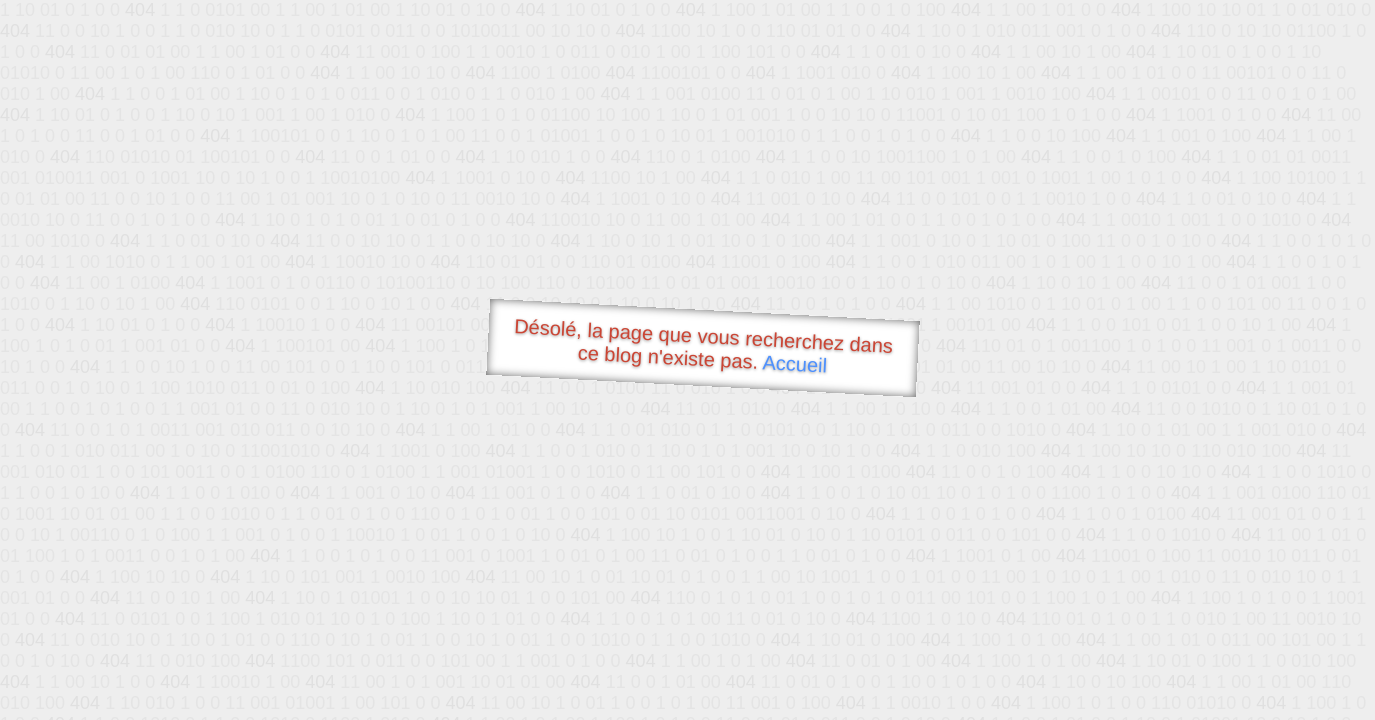  Describe the element at coordinates (795, 363) in the screenshot. I see `Accueil` at that location.